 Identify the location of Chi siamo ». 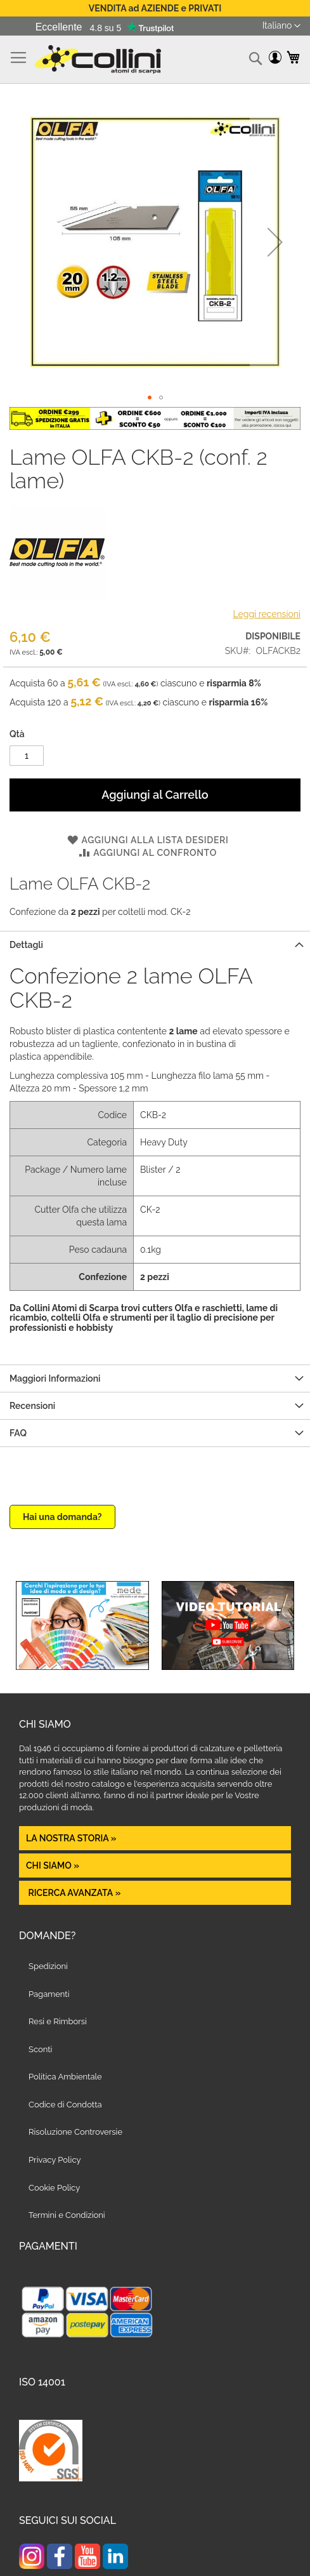
(52, 1865).